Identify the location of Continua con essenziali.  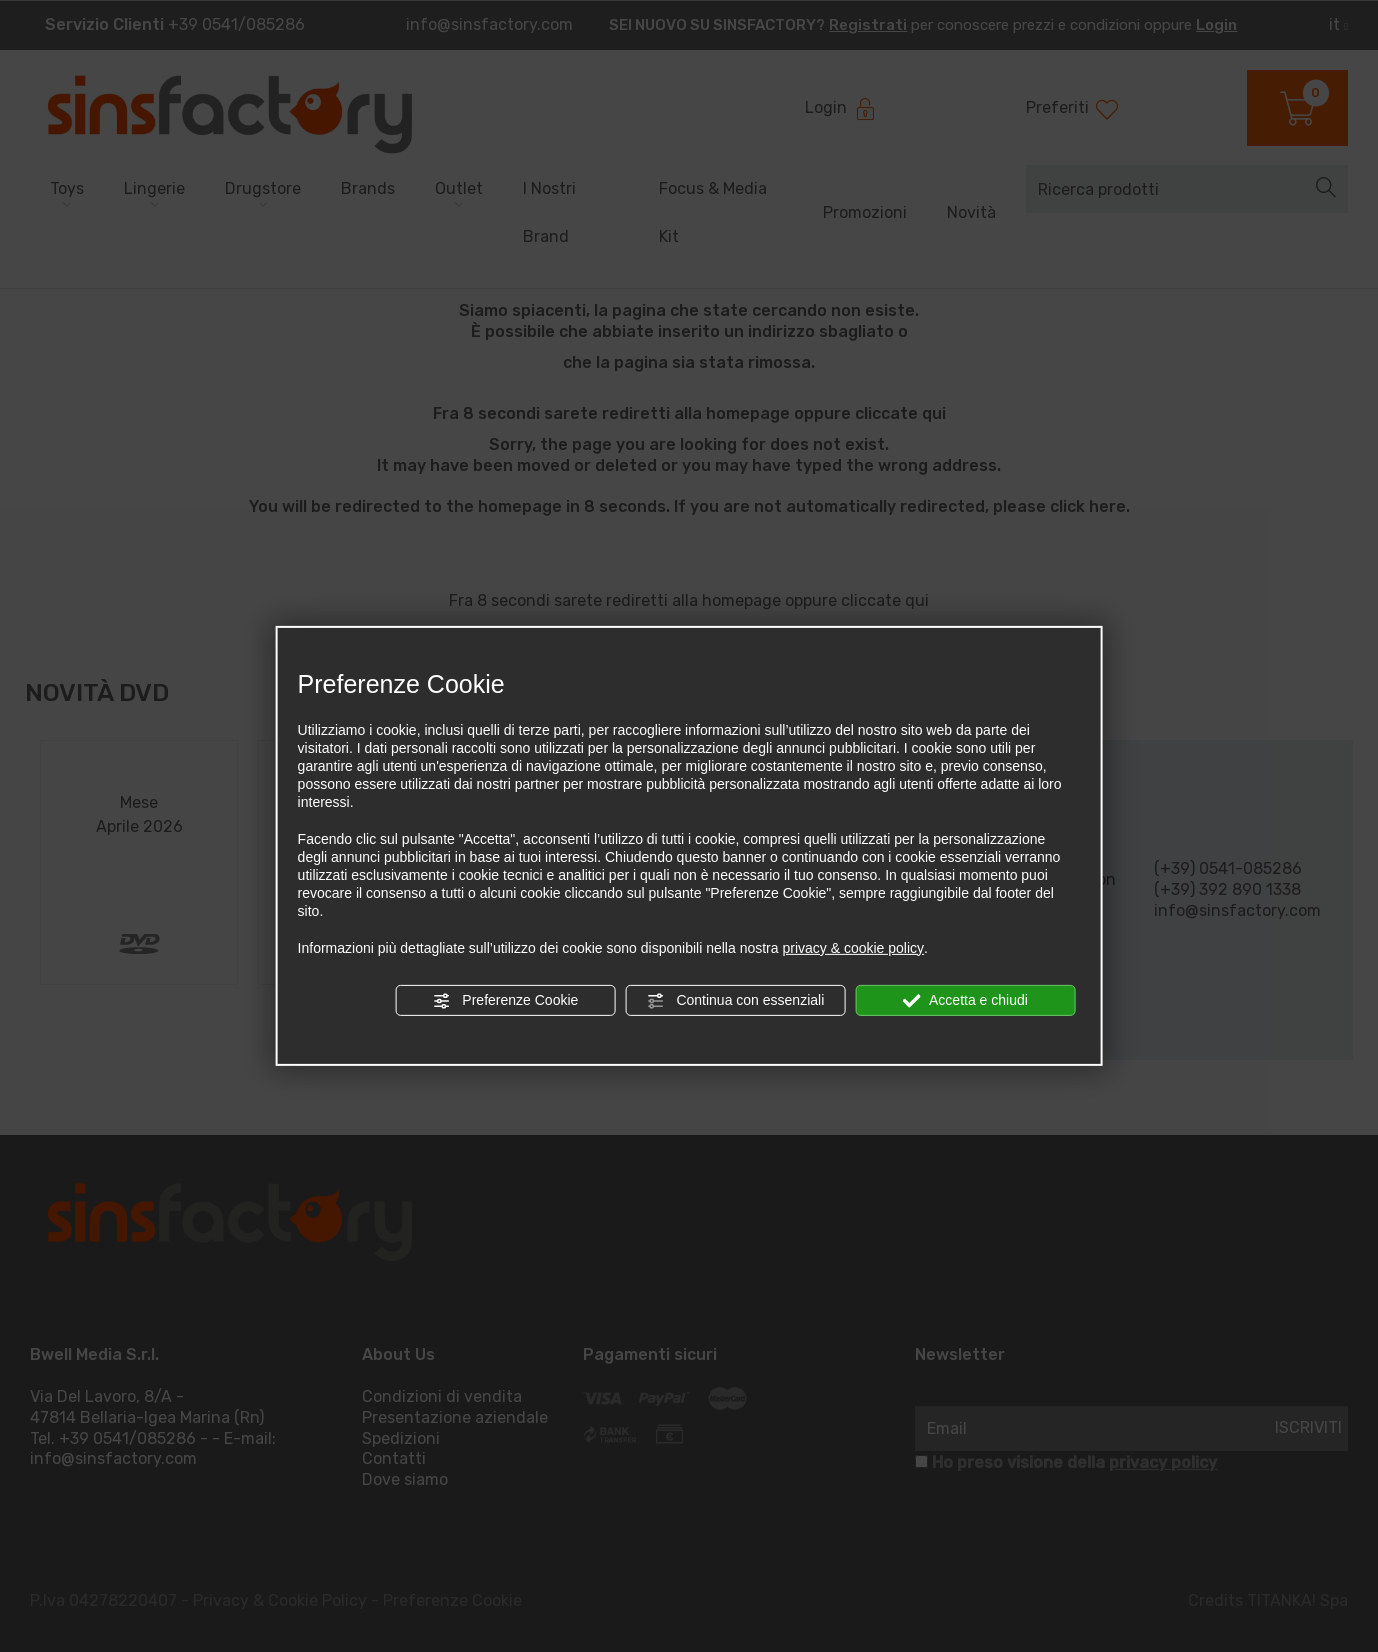
(736, 1001).